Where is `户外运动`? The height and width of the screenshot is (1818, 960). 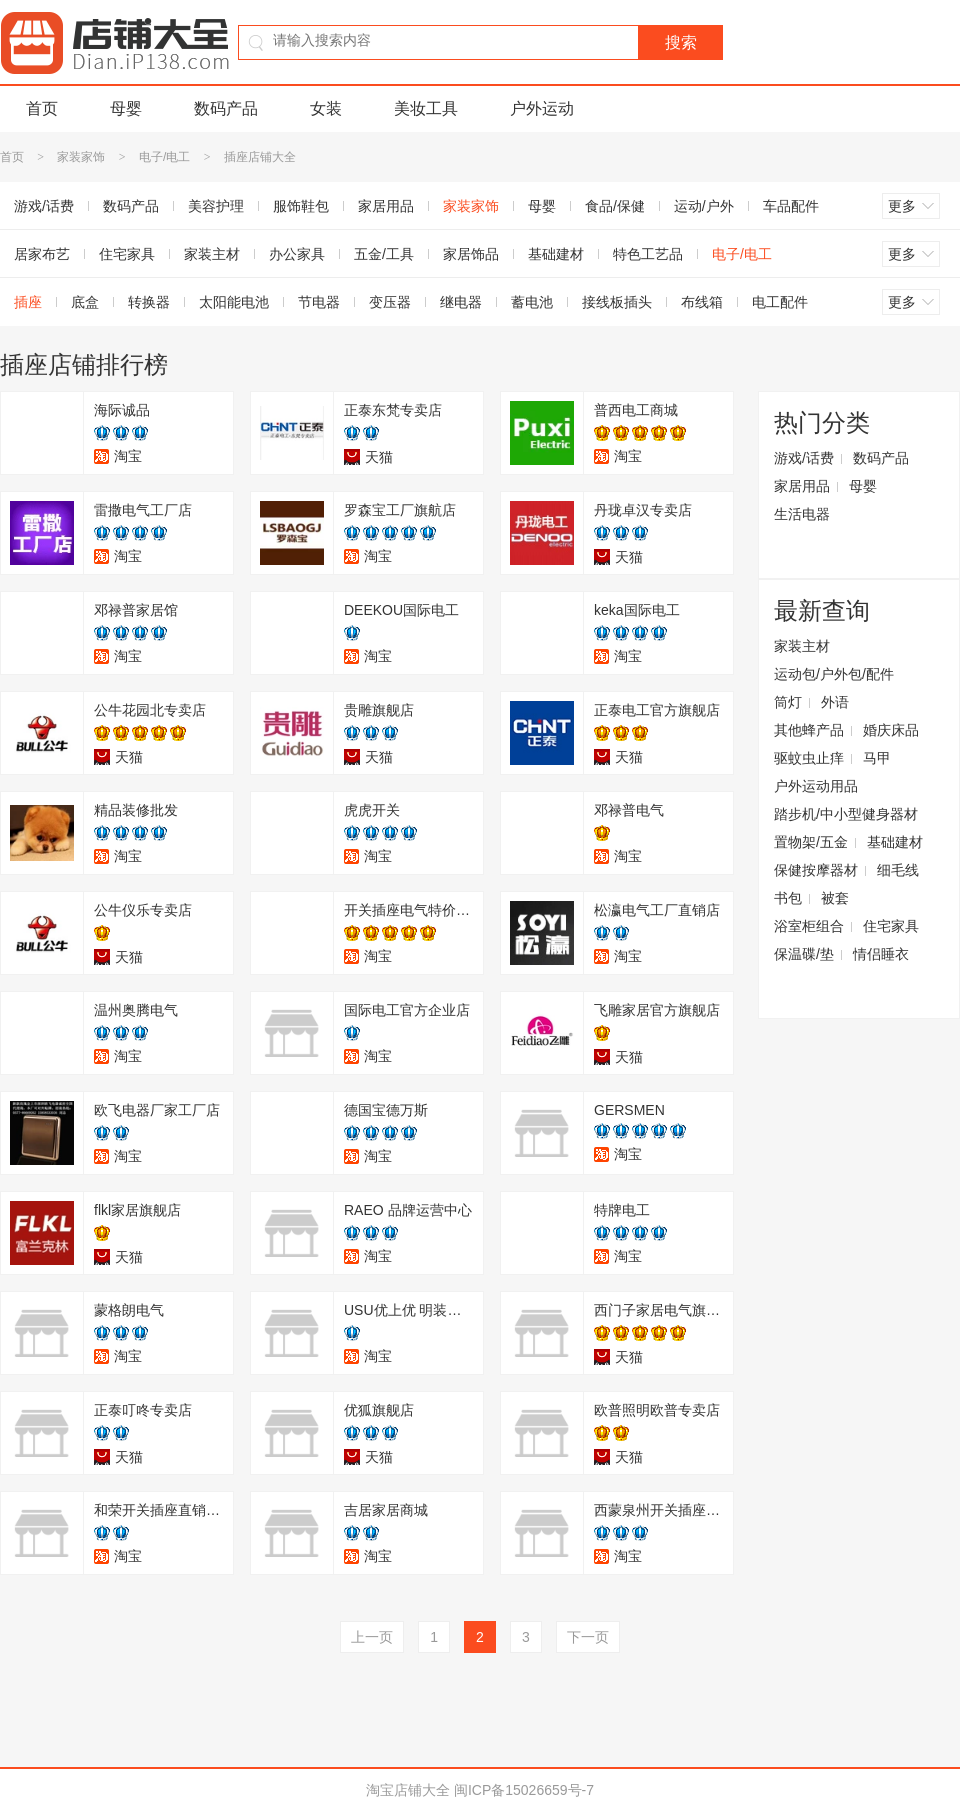
户外运动 is located at coordinates (542, 108).